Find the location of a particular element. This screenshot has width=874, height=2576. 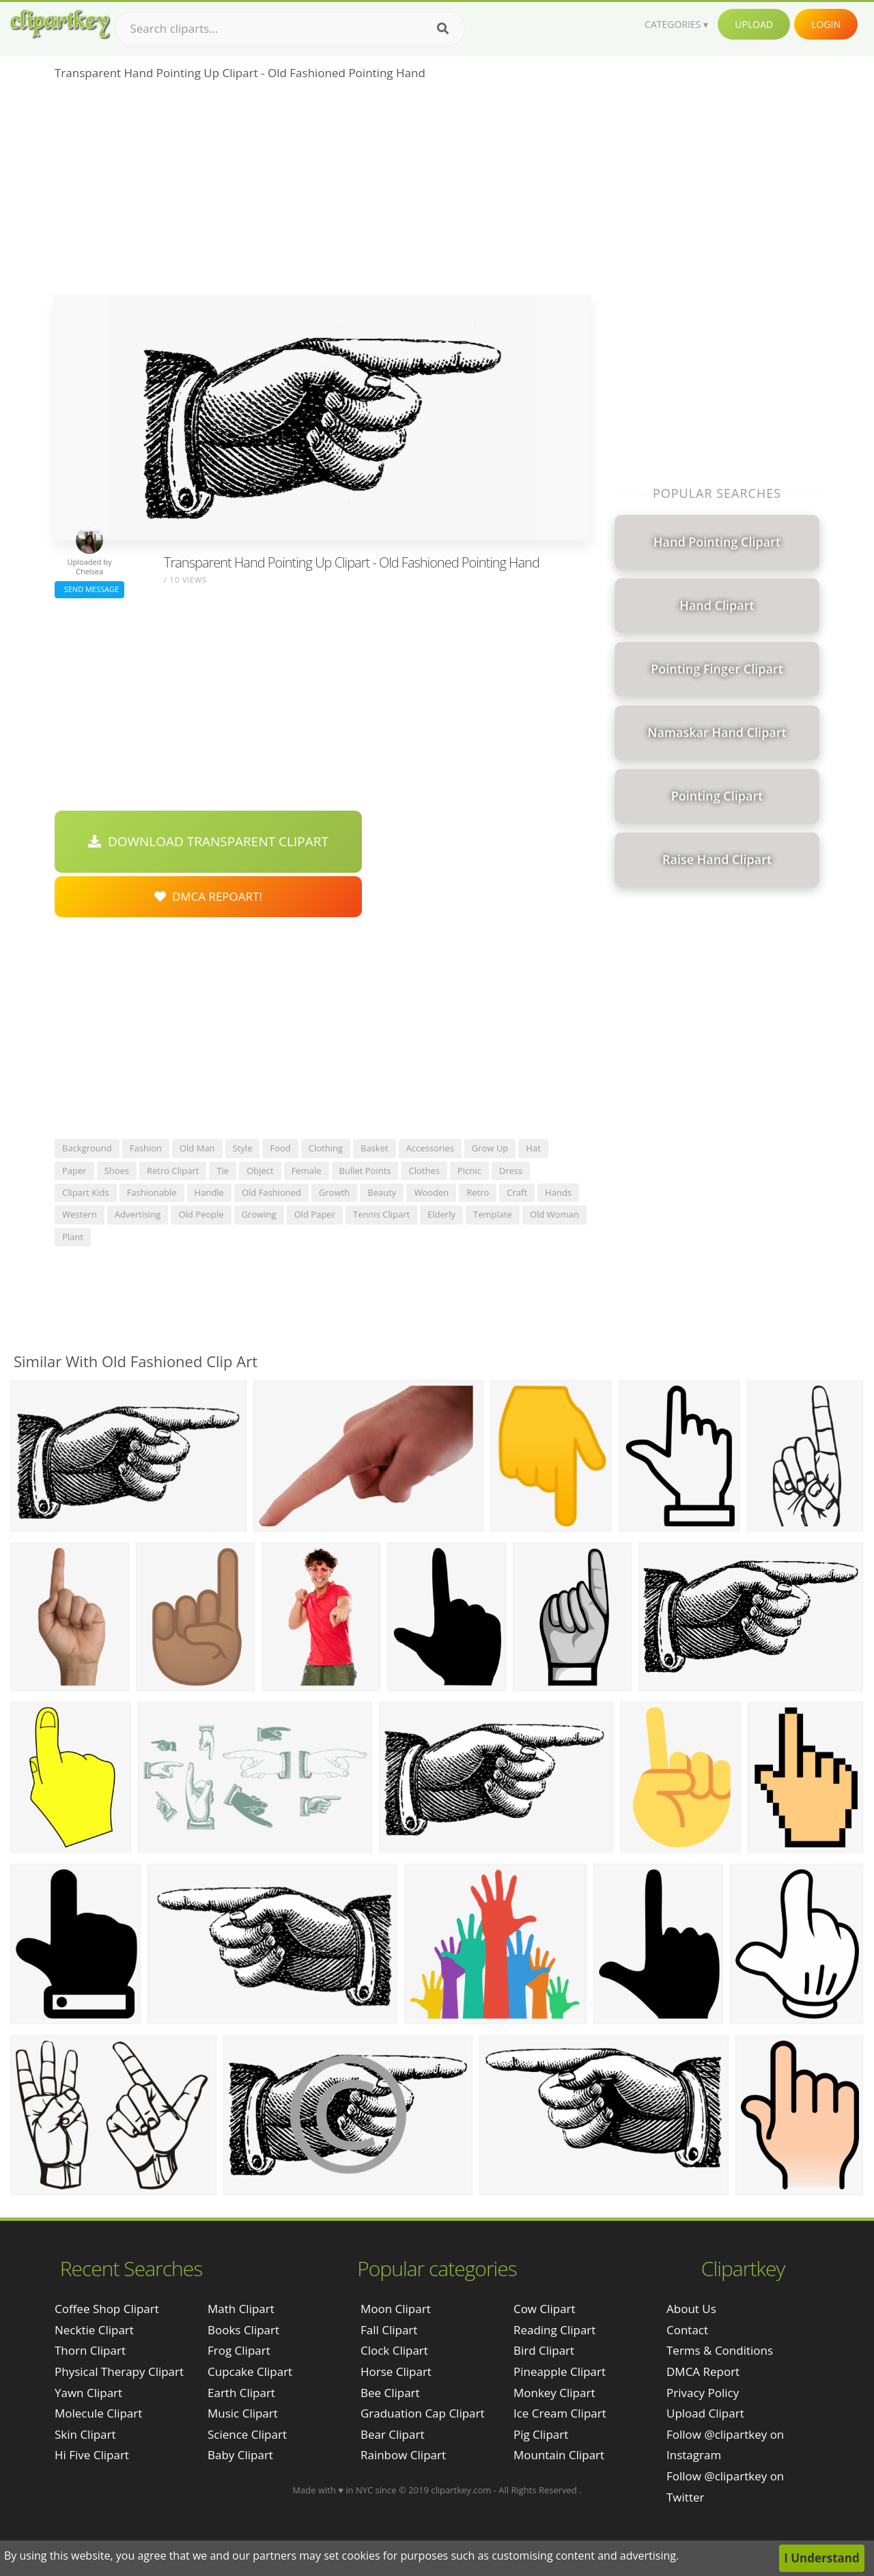

Cow Clipart is located at coordinates (544, 2308).